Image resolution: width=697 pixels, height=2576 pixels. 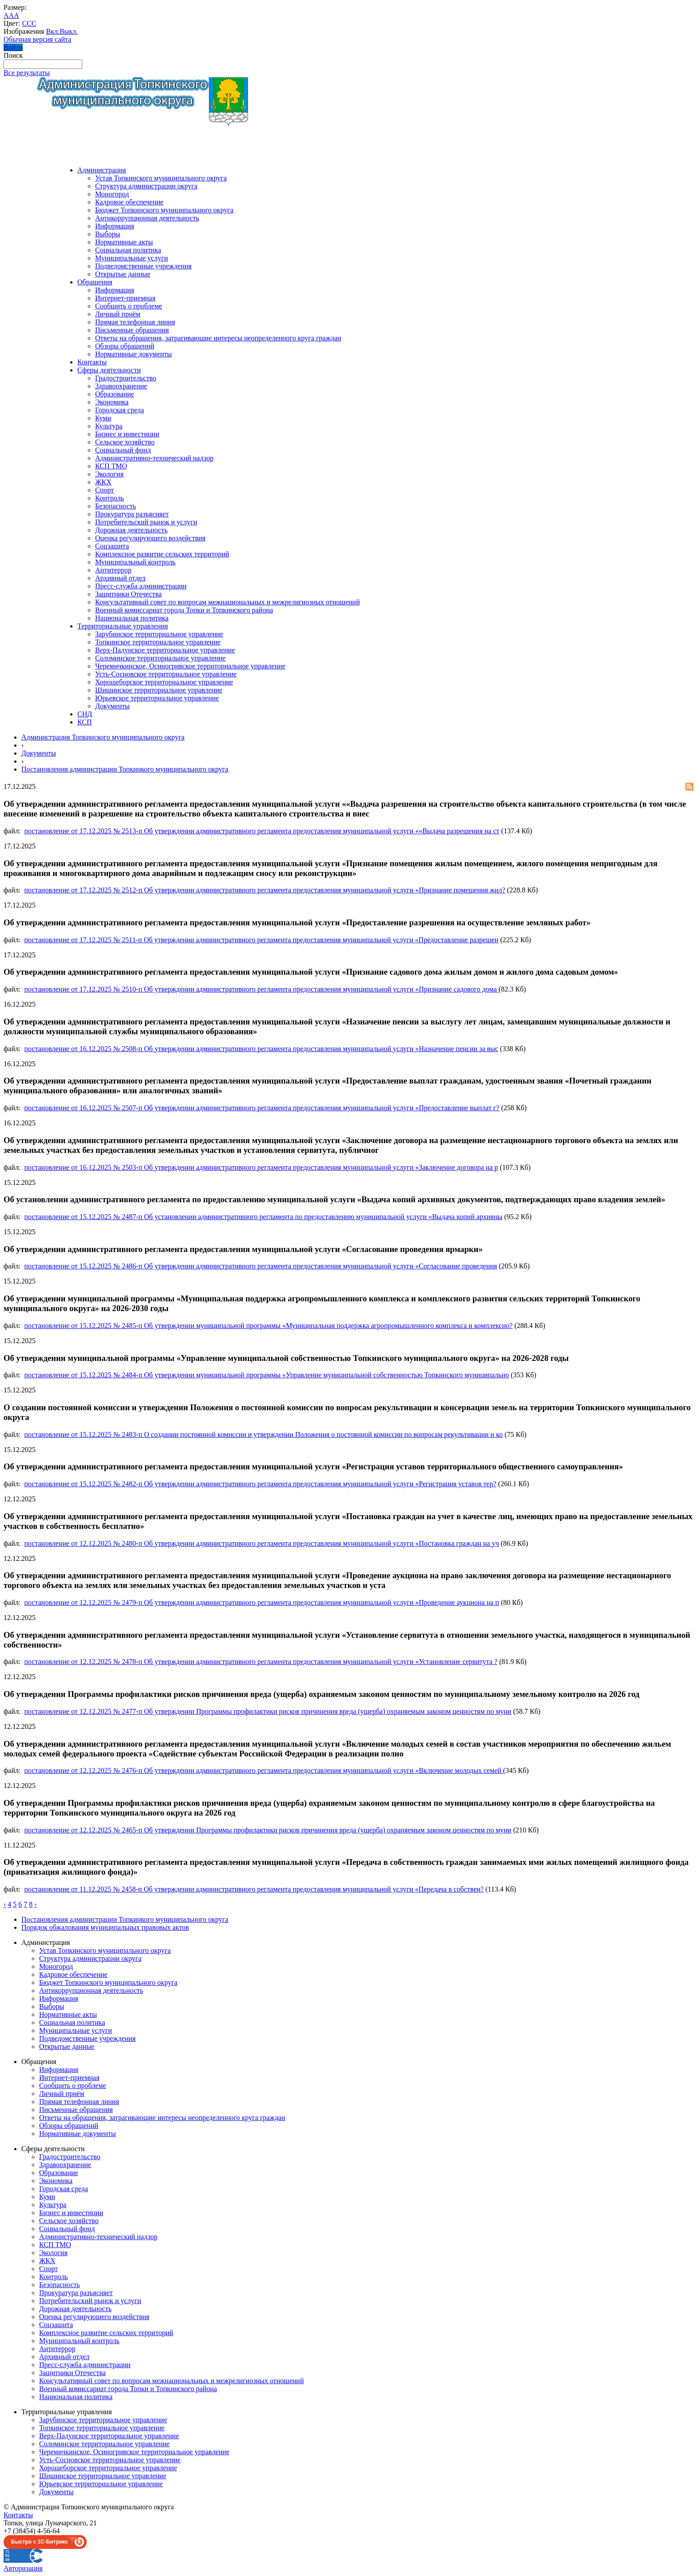 I want to click on Безопасность, so click(x=115, y=506).